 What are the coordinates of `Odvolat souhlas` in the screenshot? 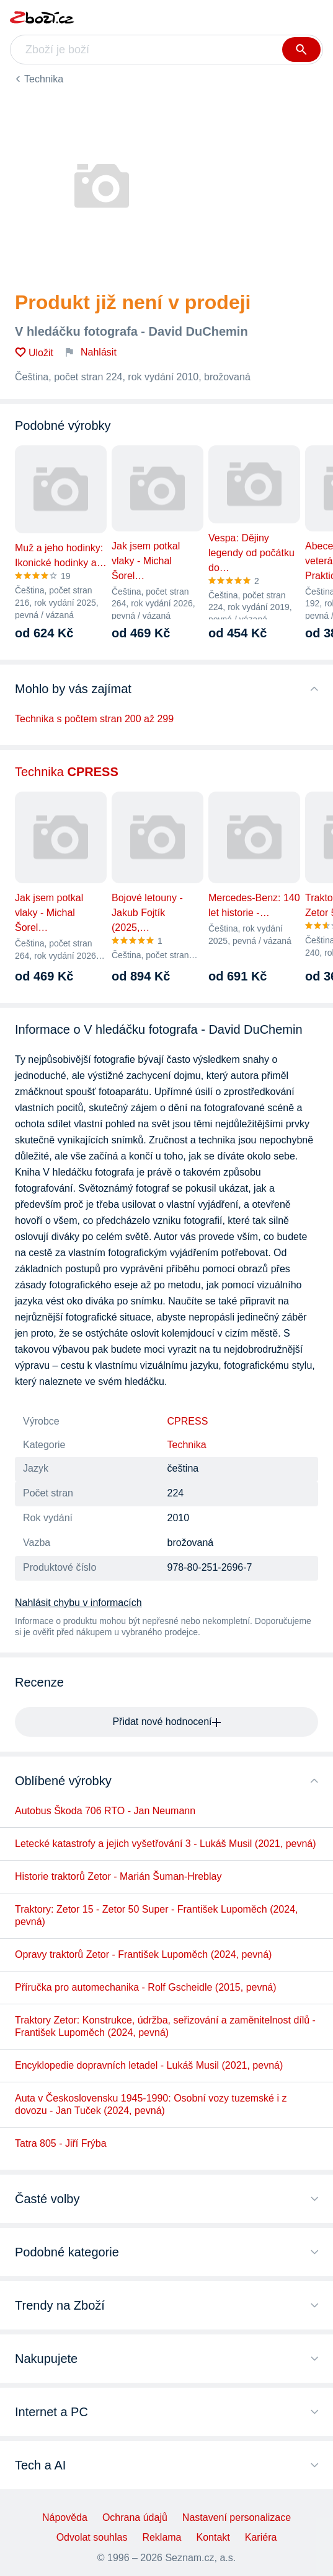 It's located at (92, 2537).